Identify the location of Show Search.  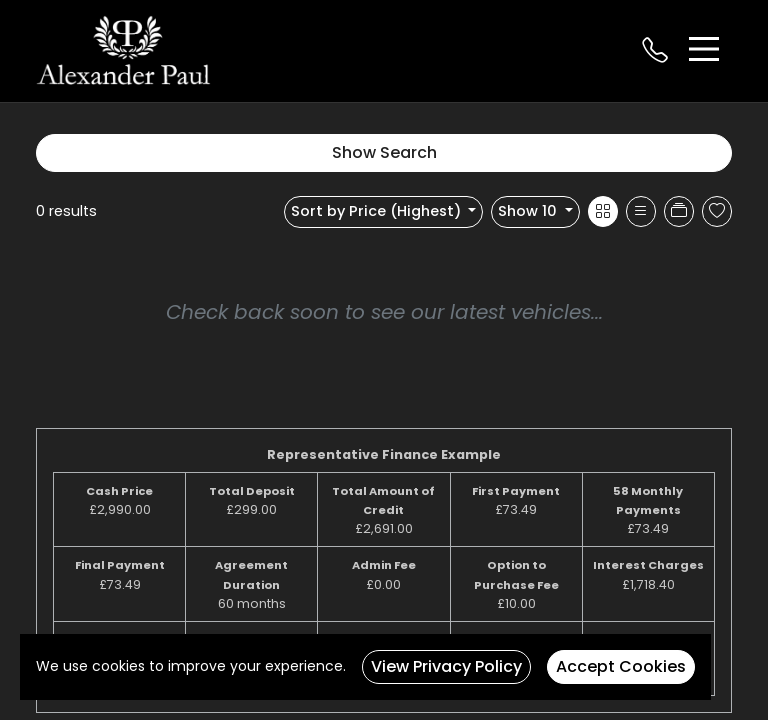
(384, 152).